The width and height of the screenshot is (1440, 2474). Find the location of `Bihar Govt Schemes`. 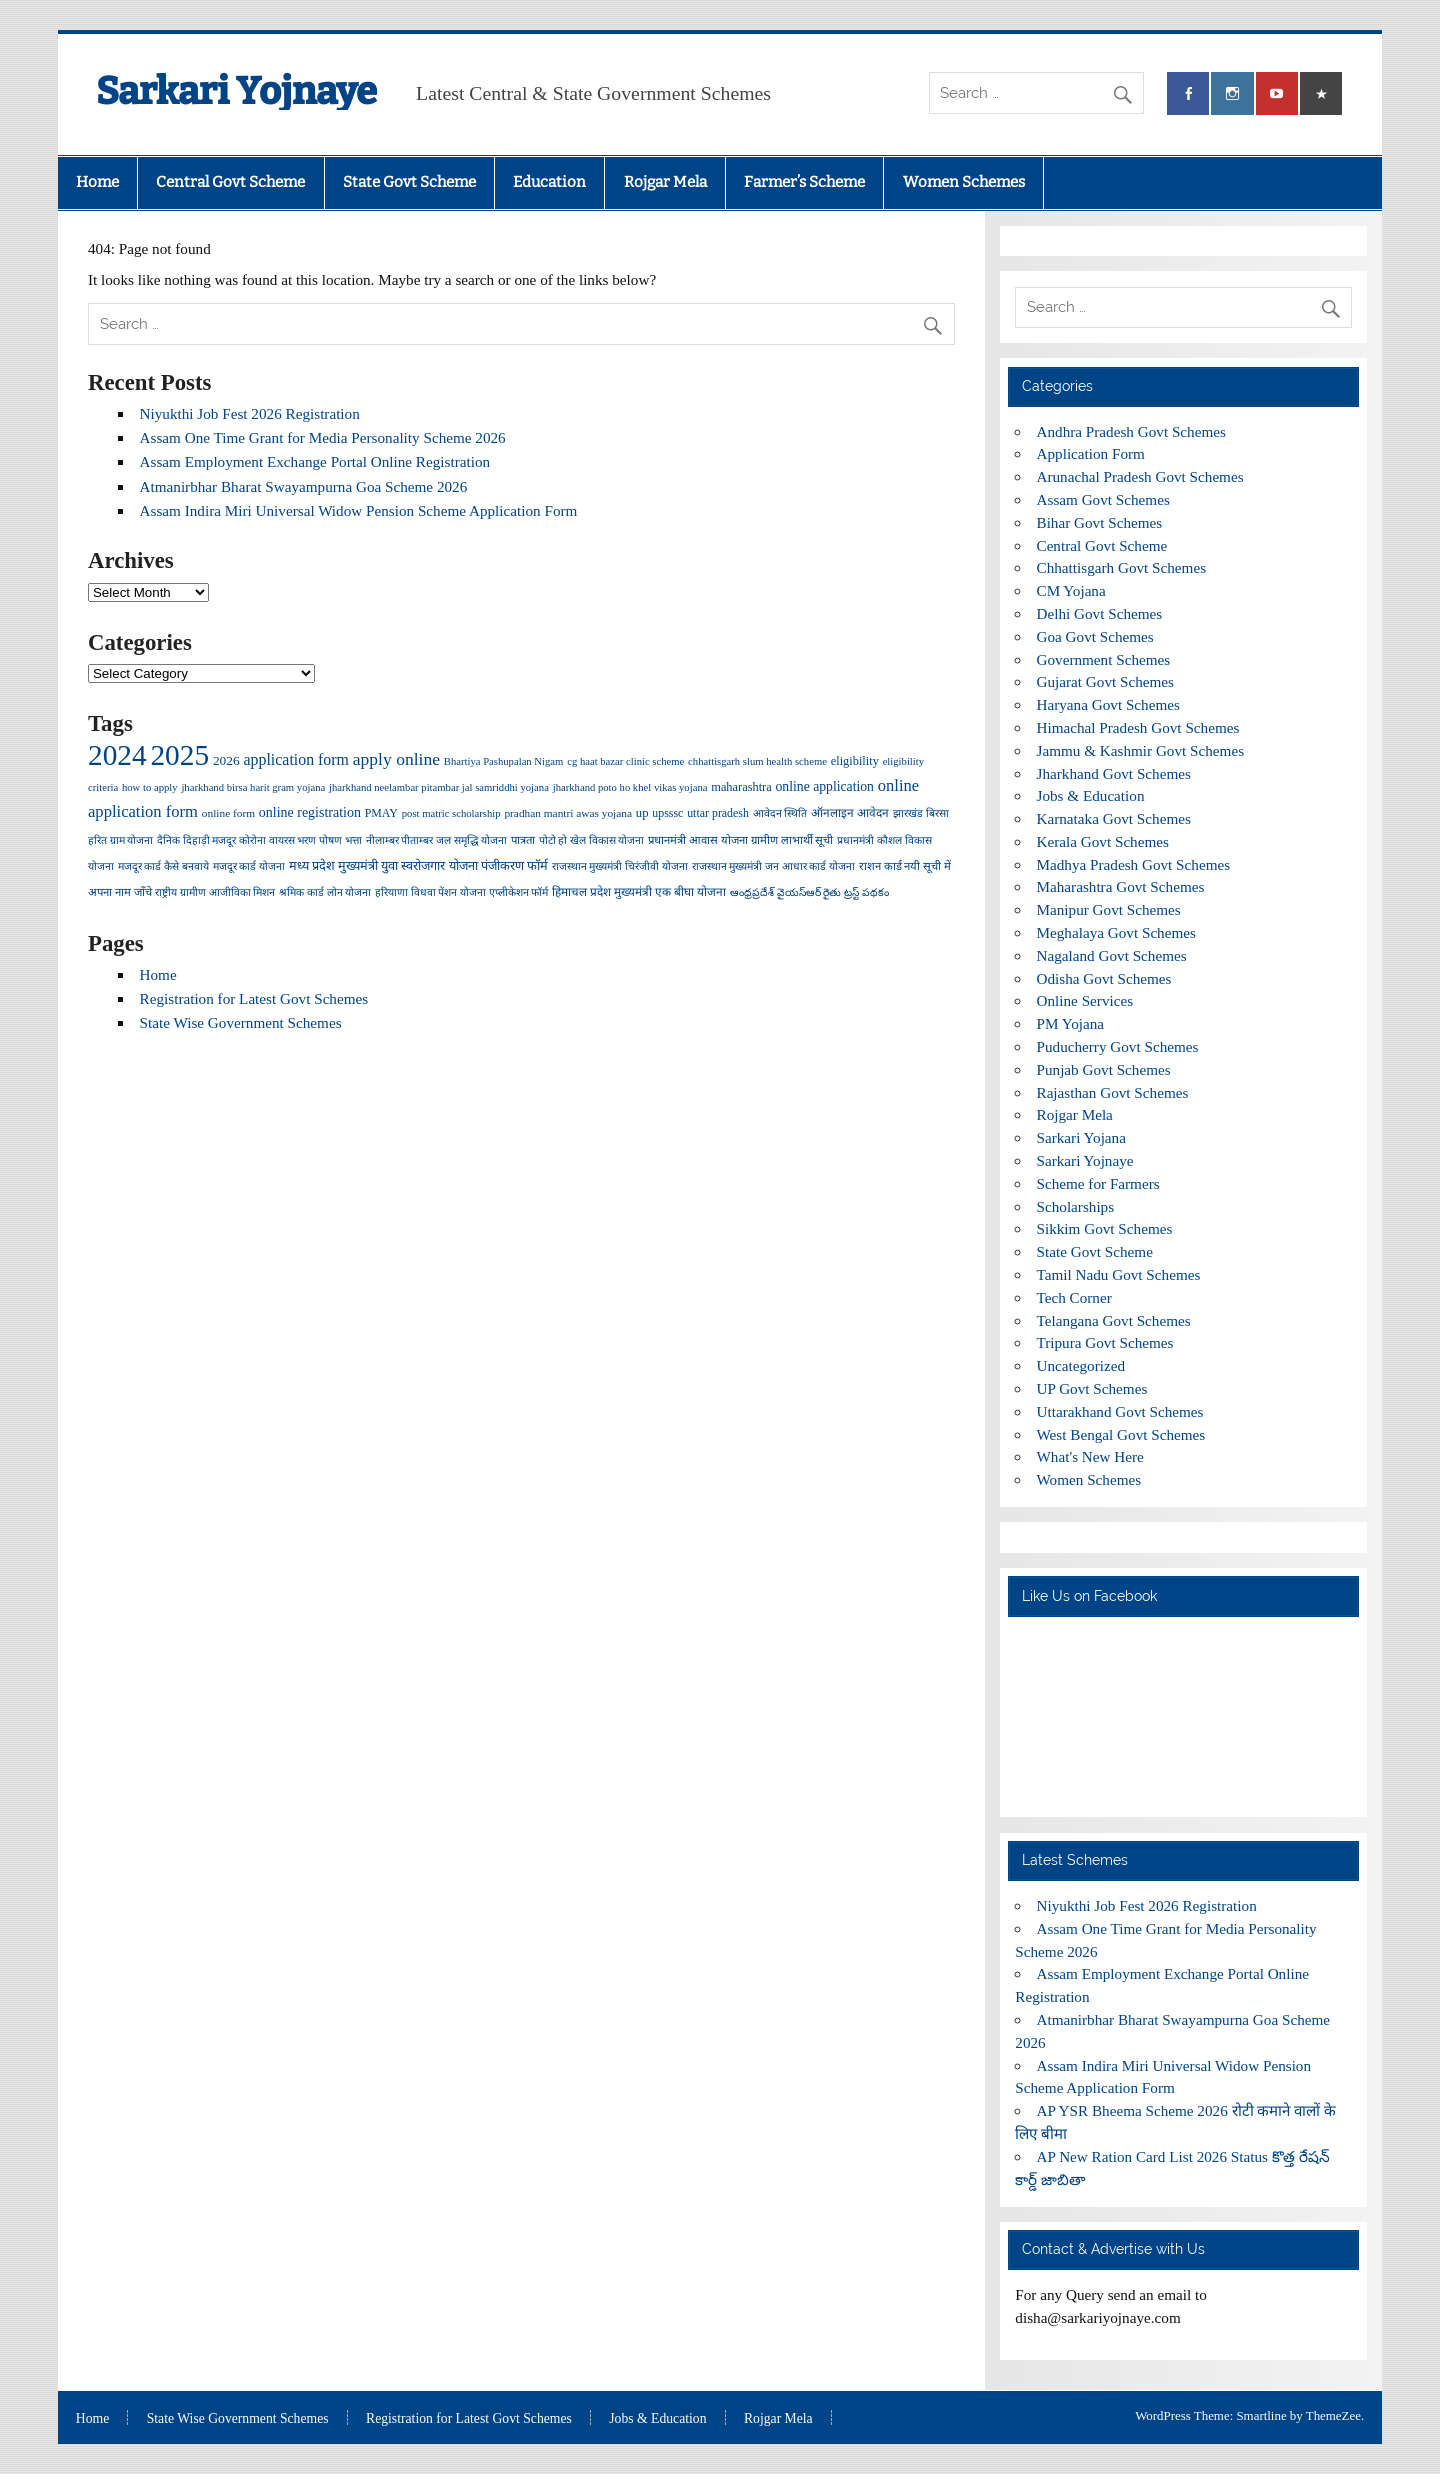

Bihar Govt Schemes is located at coordinates (1100, 522).